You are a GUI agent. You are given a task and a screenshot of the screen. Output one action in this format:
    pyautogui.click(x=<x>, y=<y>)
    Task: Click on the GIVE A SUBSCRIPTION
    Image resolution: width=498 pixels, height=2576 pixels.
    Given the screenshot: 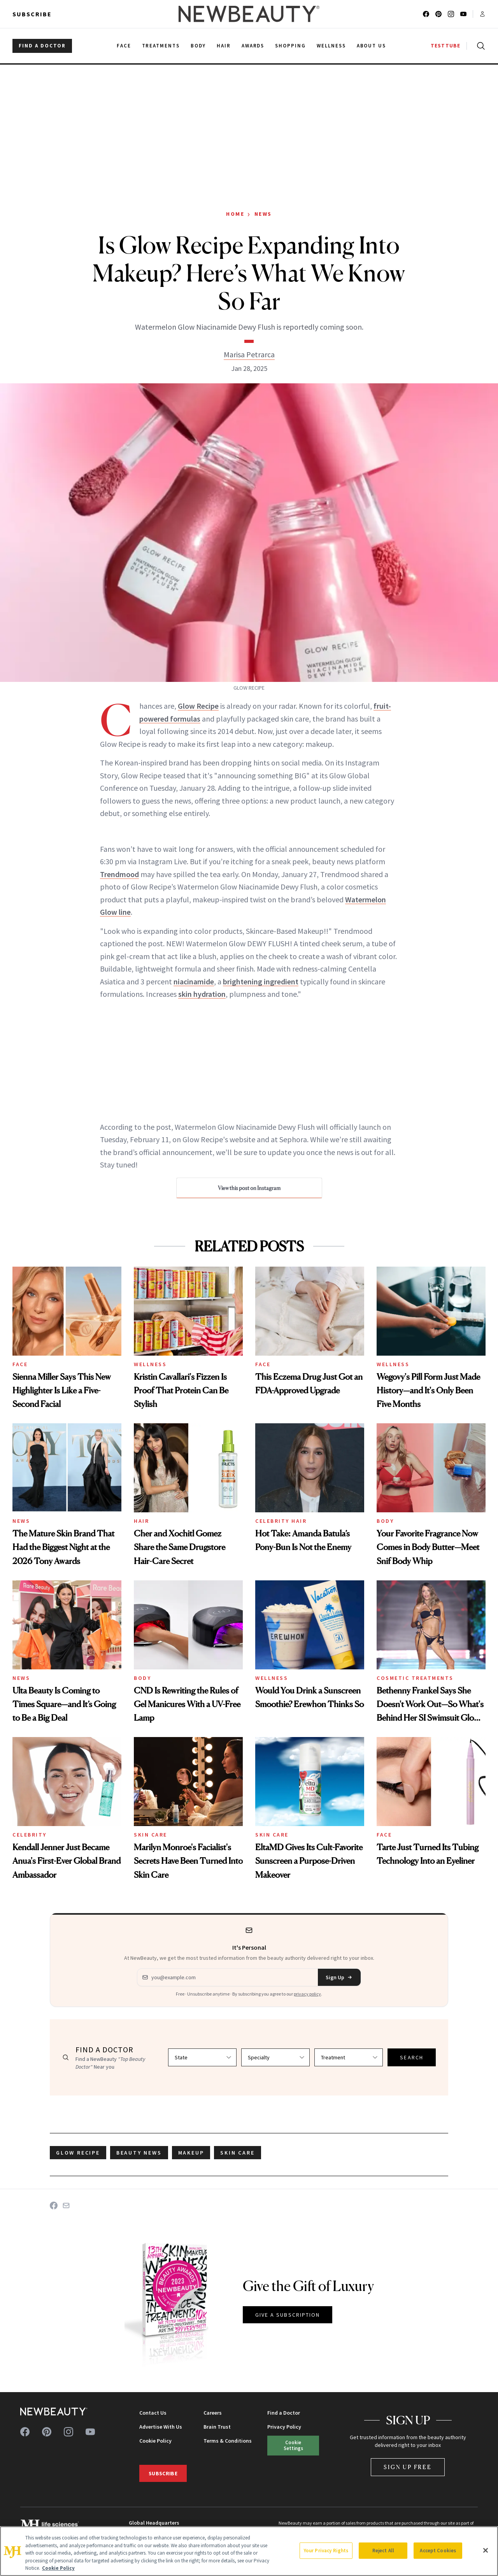 What is the action you would take?
    pyautogui.click(x=287, y=2314)
    